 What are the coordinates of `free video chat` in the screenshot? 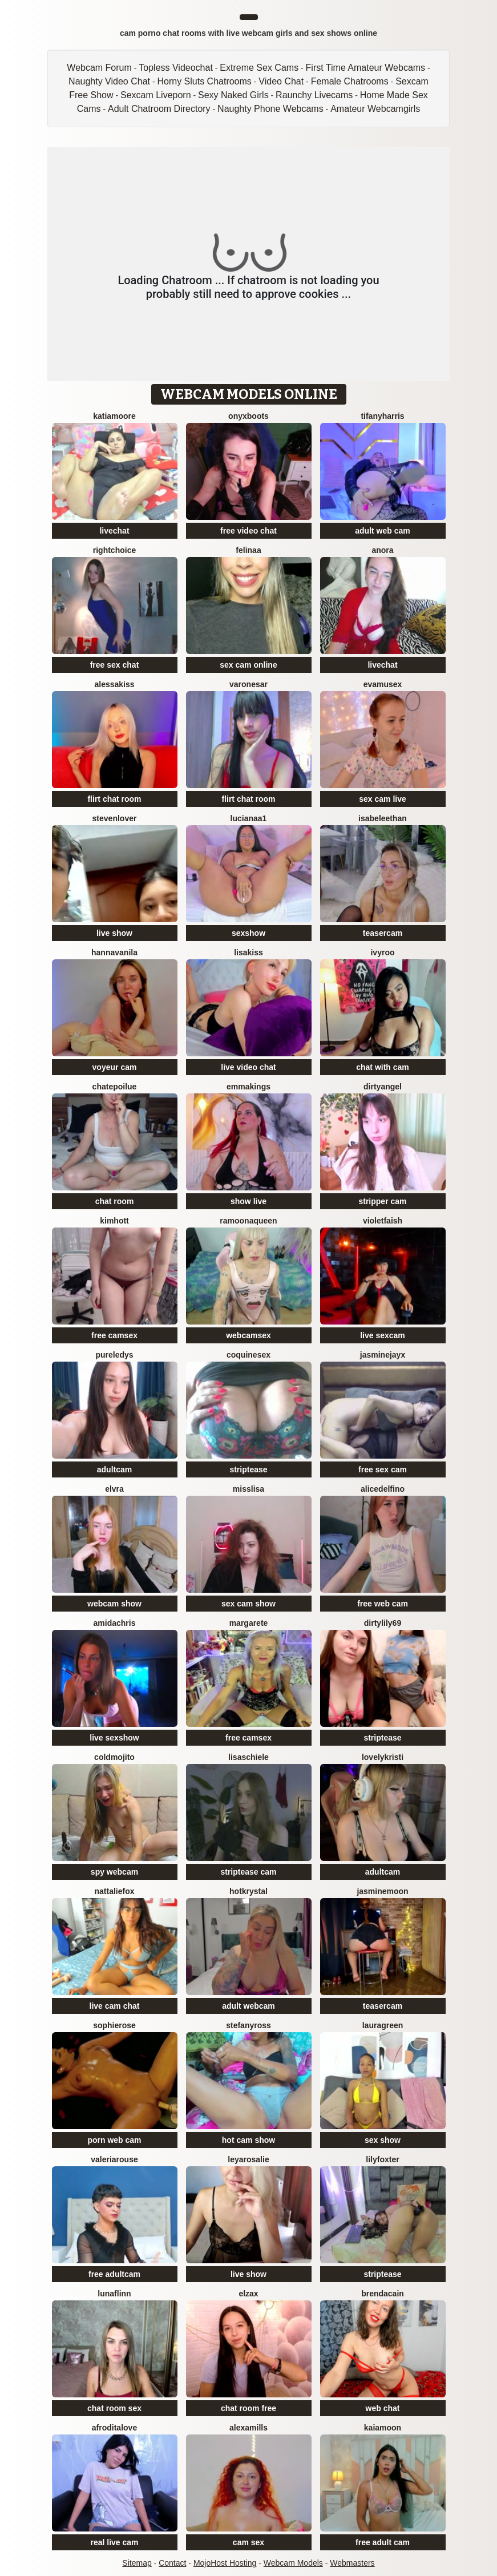 It's located at (248, 530).